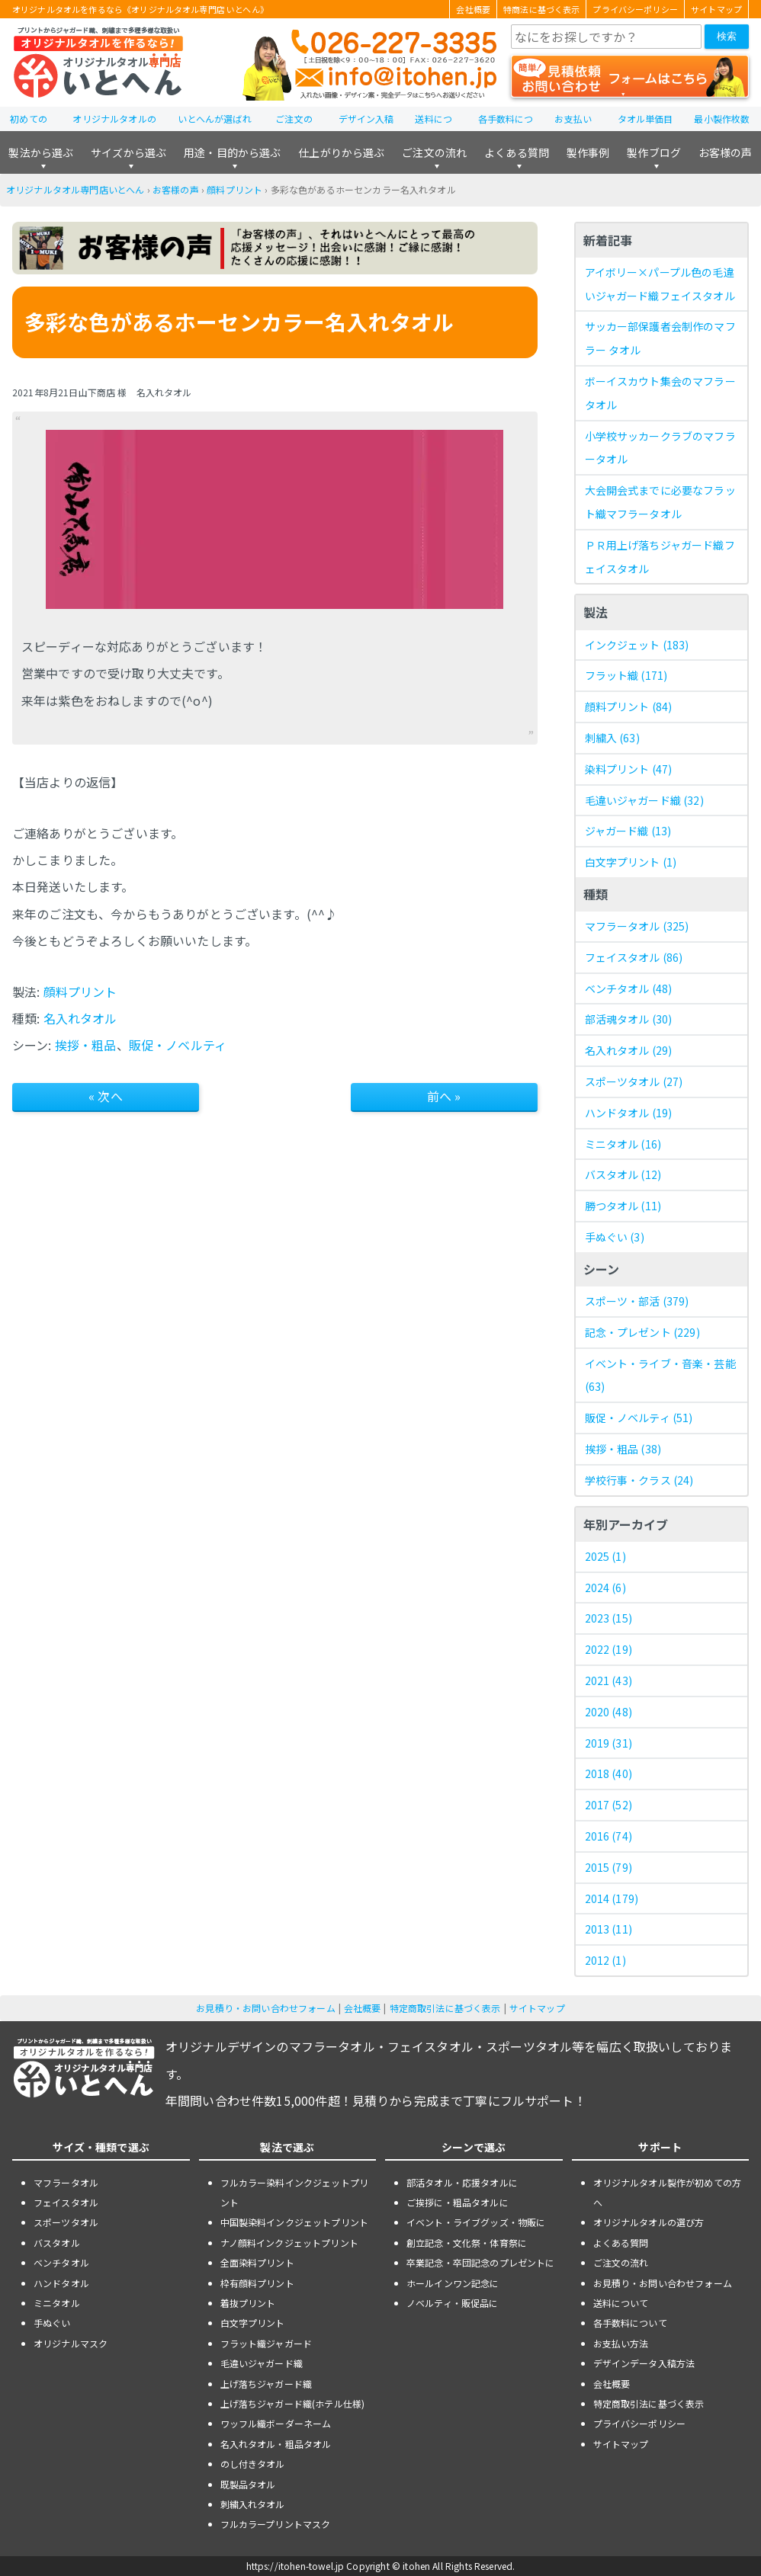 The image size is (761, 2576). Describe the element at coordinates (725, 152) in the screenshot. I see `お客様の声` at that location.